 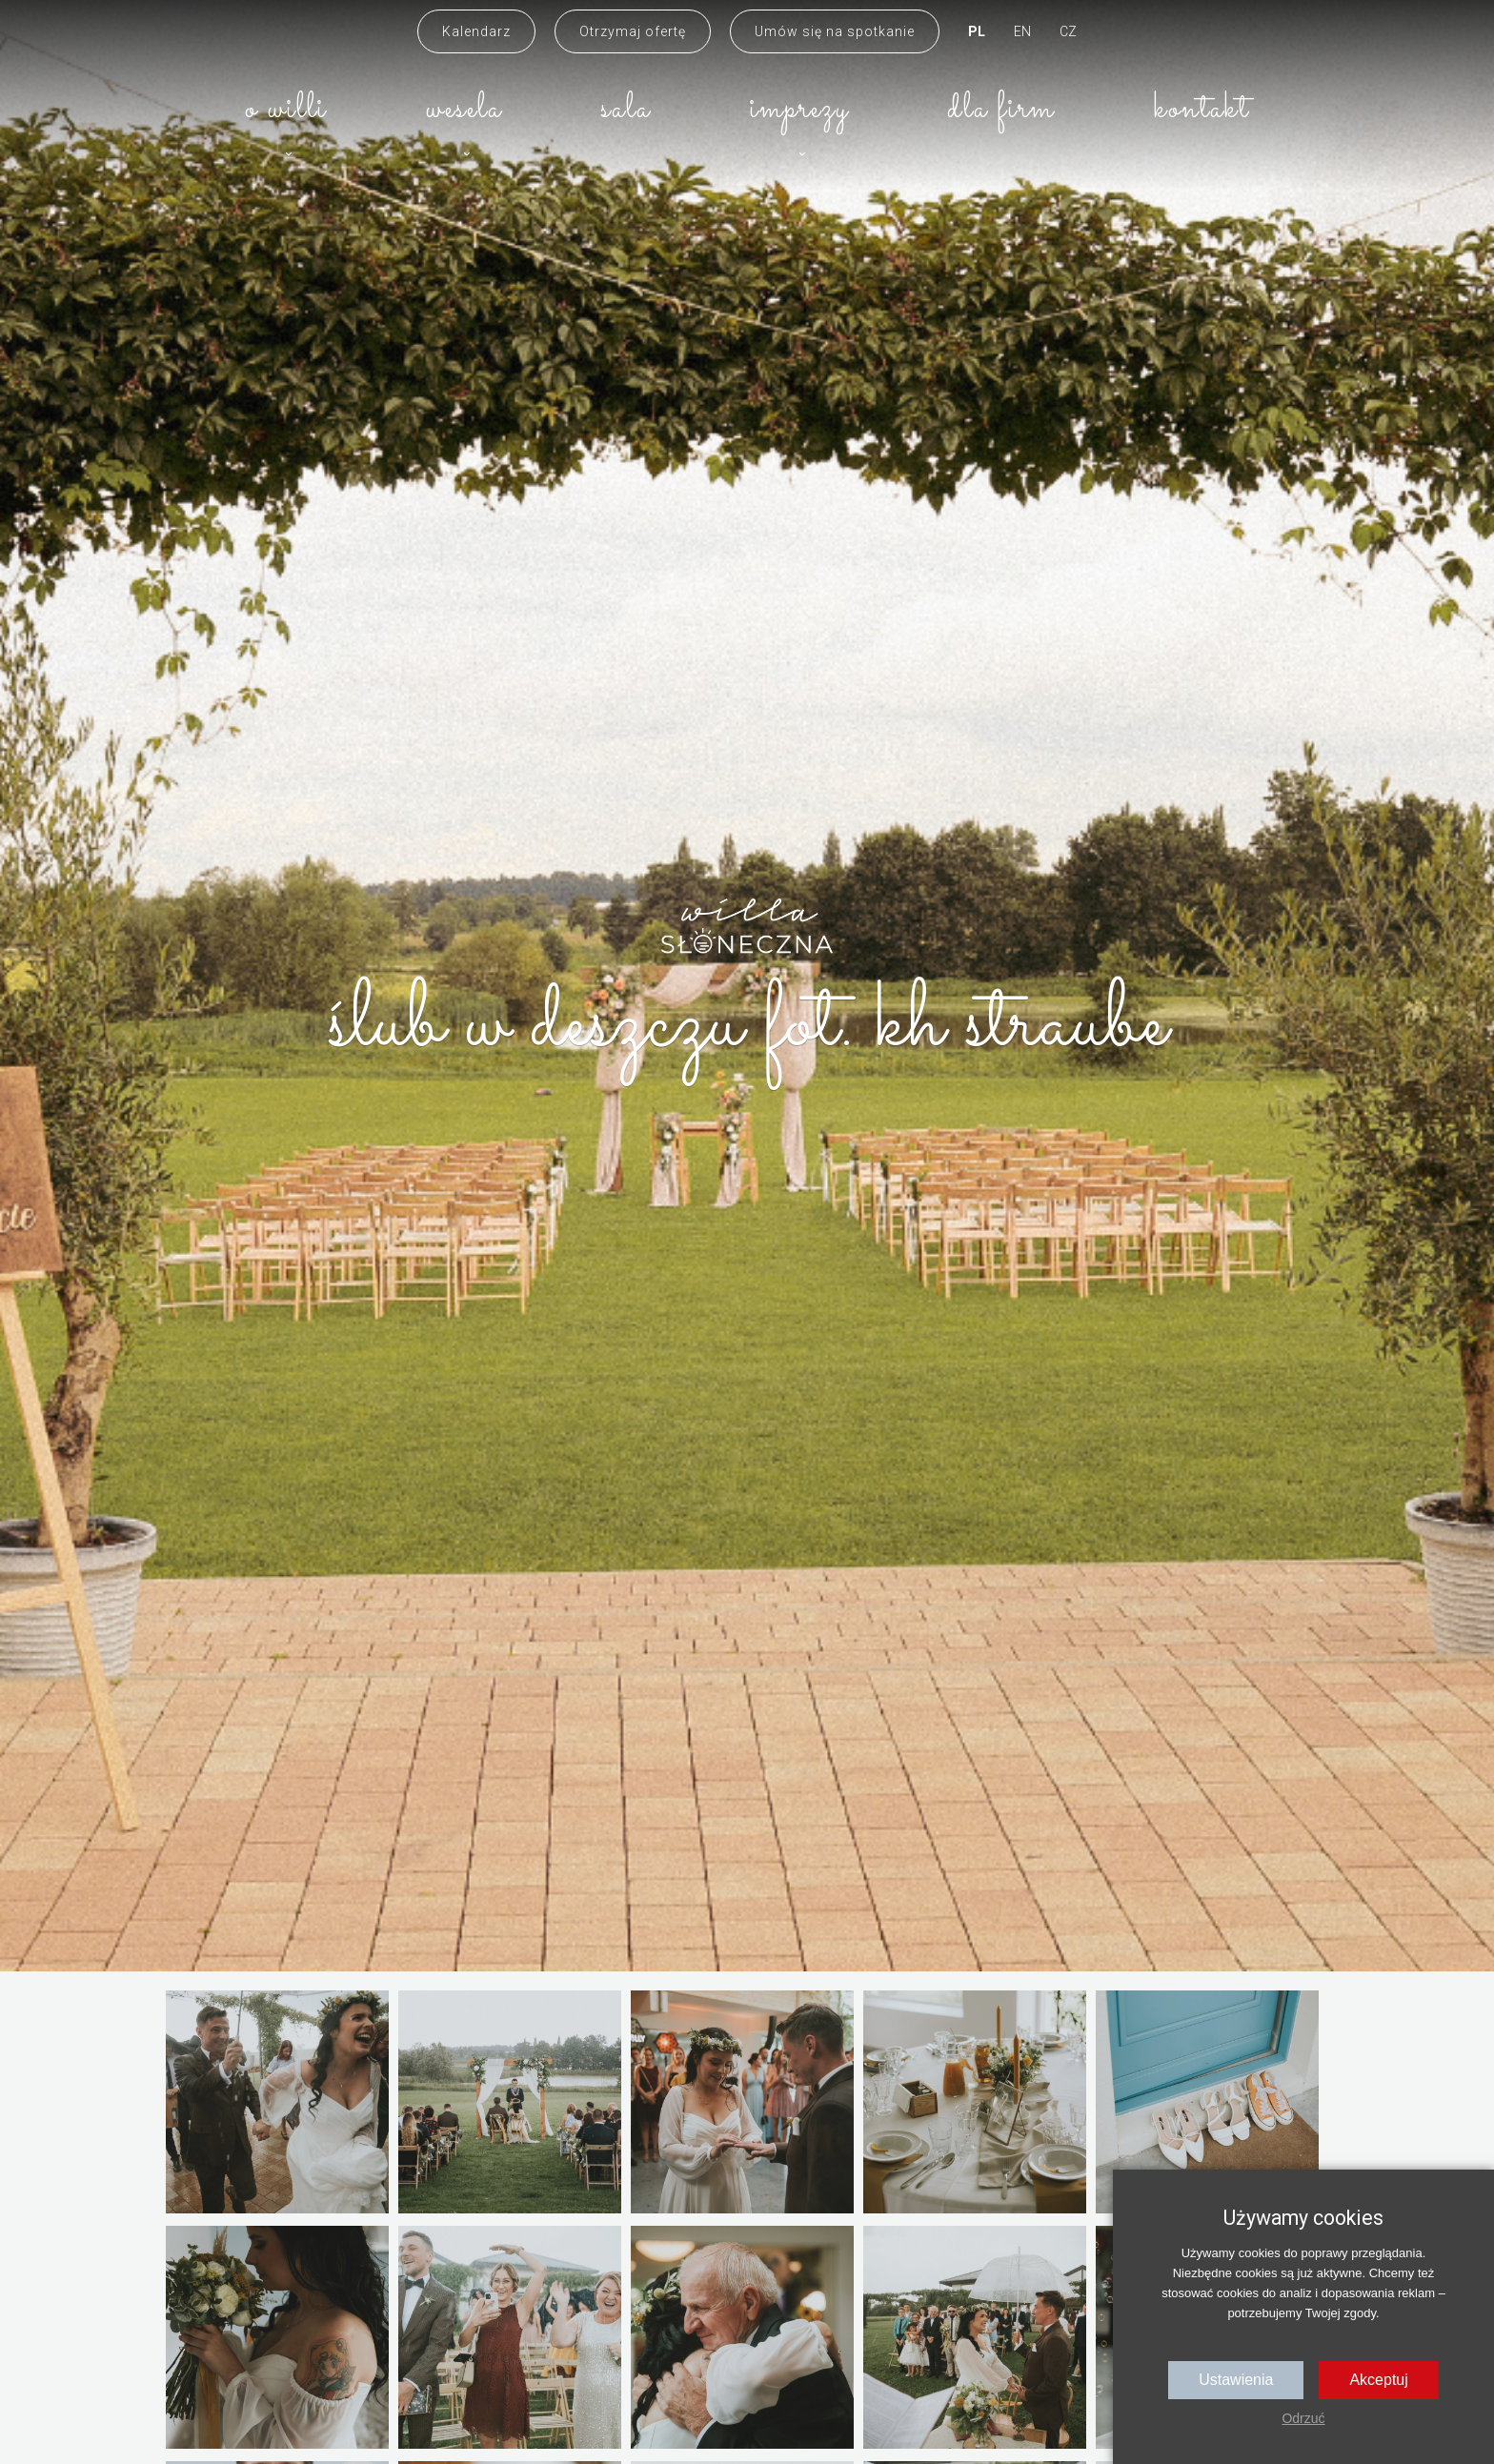 I want to click on Umów się na spotkanie, so click(x=835, y=31).